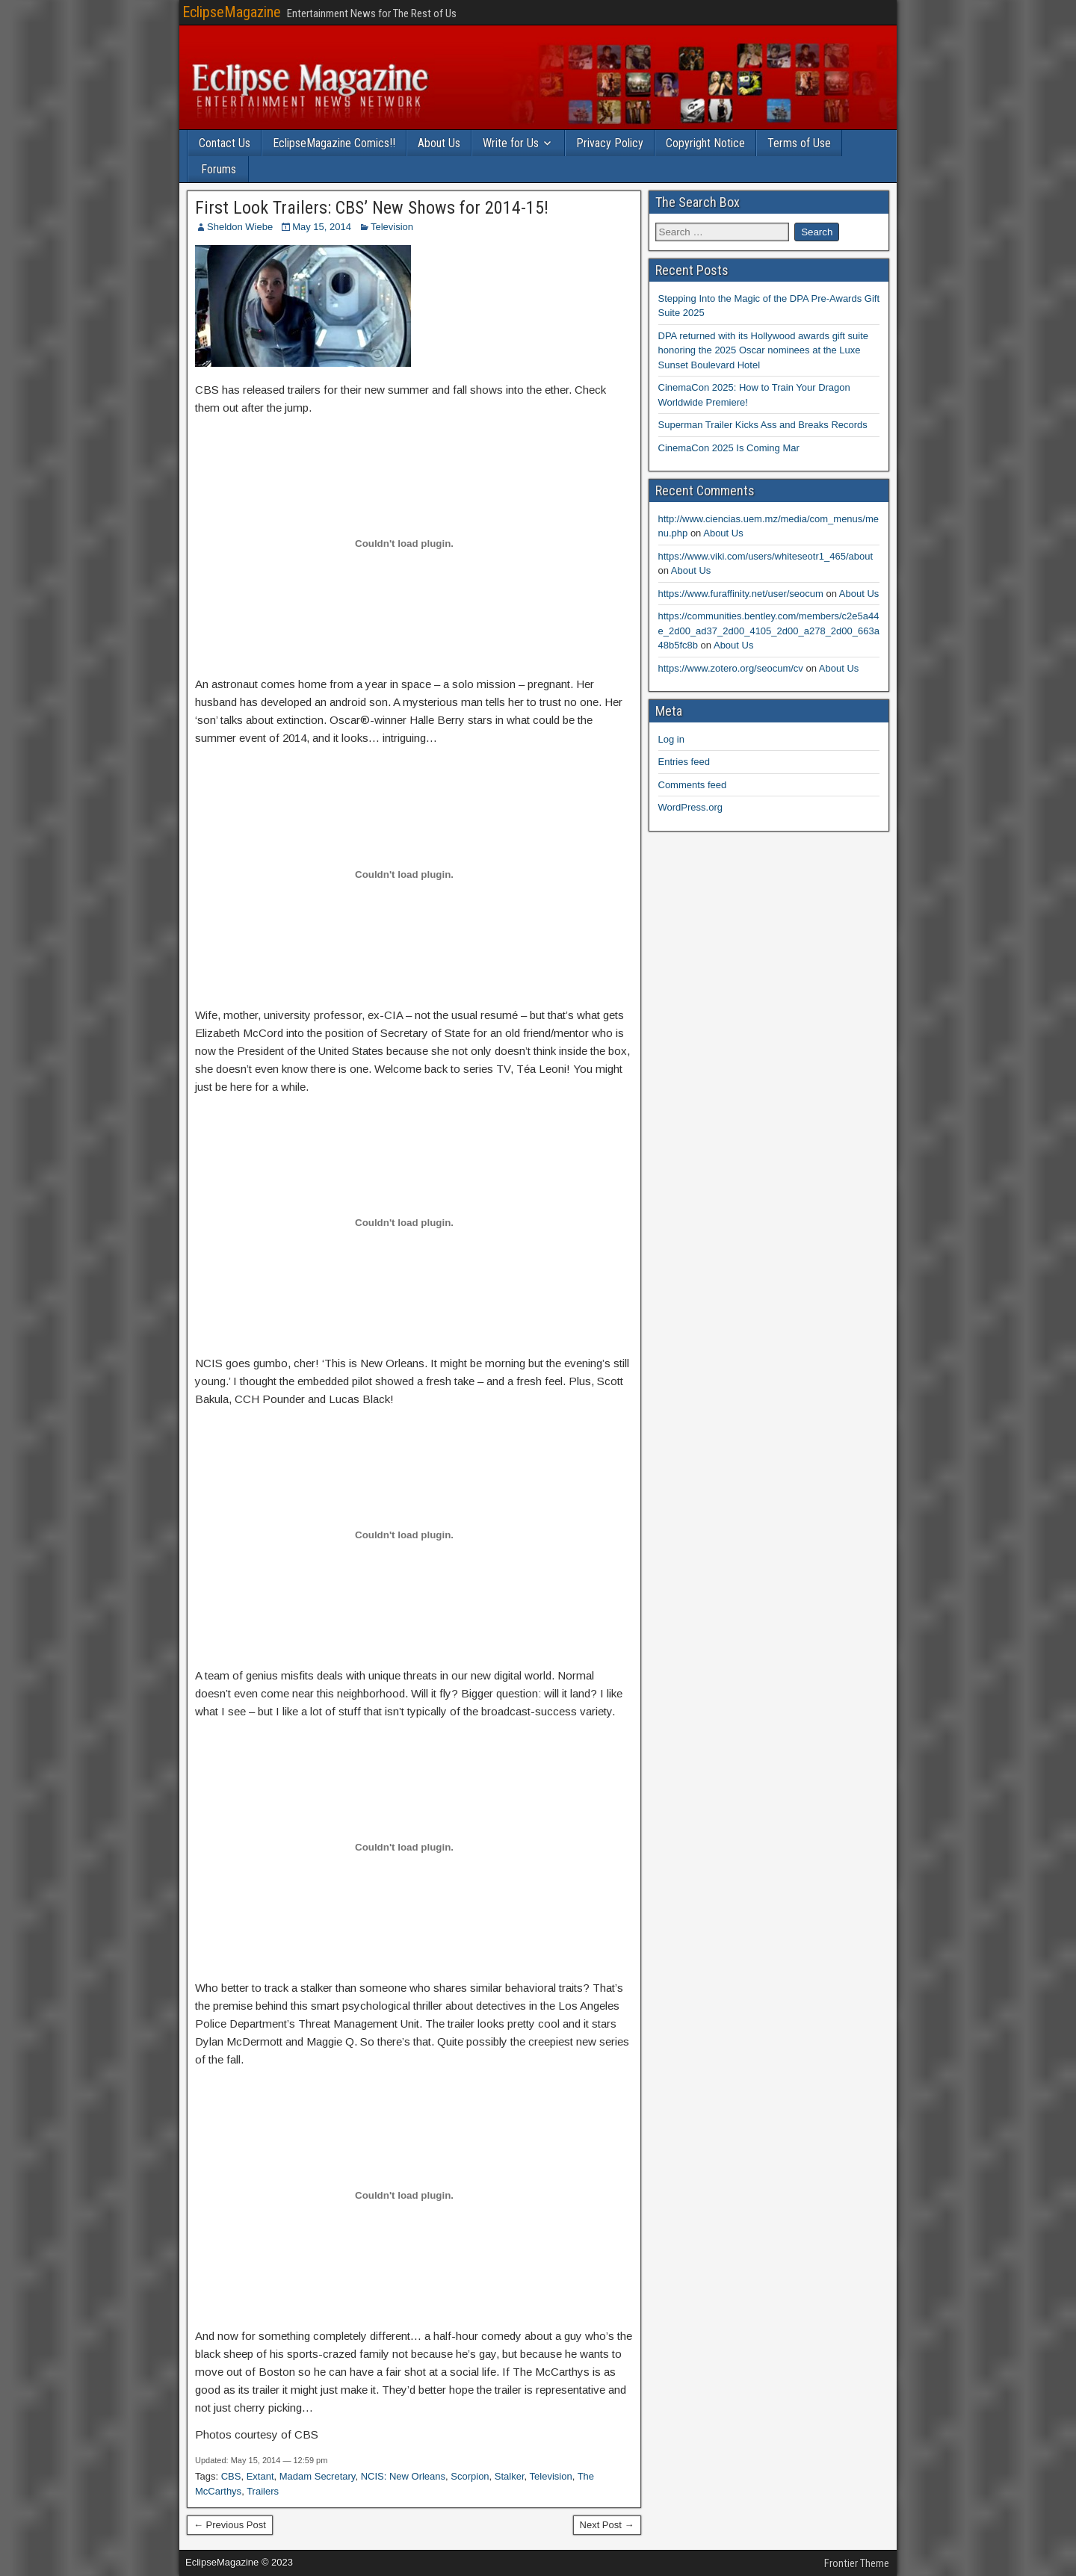 Image resolution: width=1076 pixels, height=2576 pixels. What do you see at coordinates (690, 807) in the screenshot?
I see `WordPress.org` at bounding box center [690, 807].